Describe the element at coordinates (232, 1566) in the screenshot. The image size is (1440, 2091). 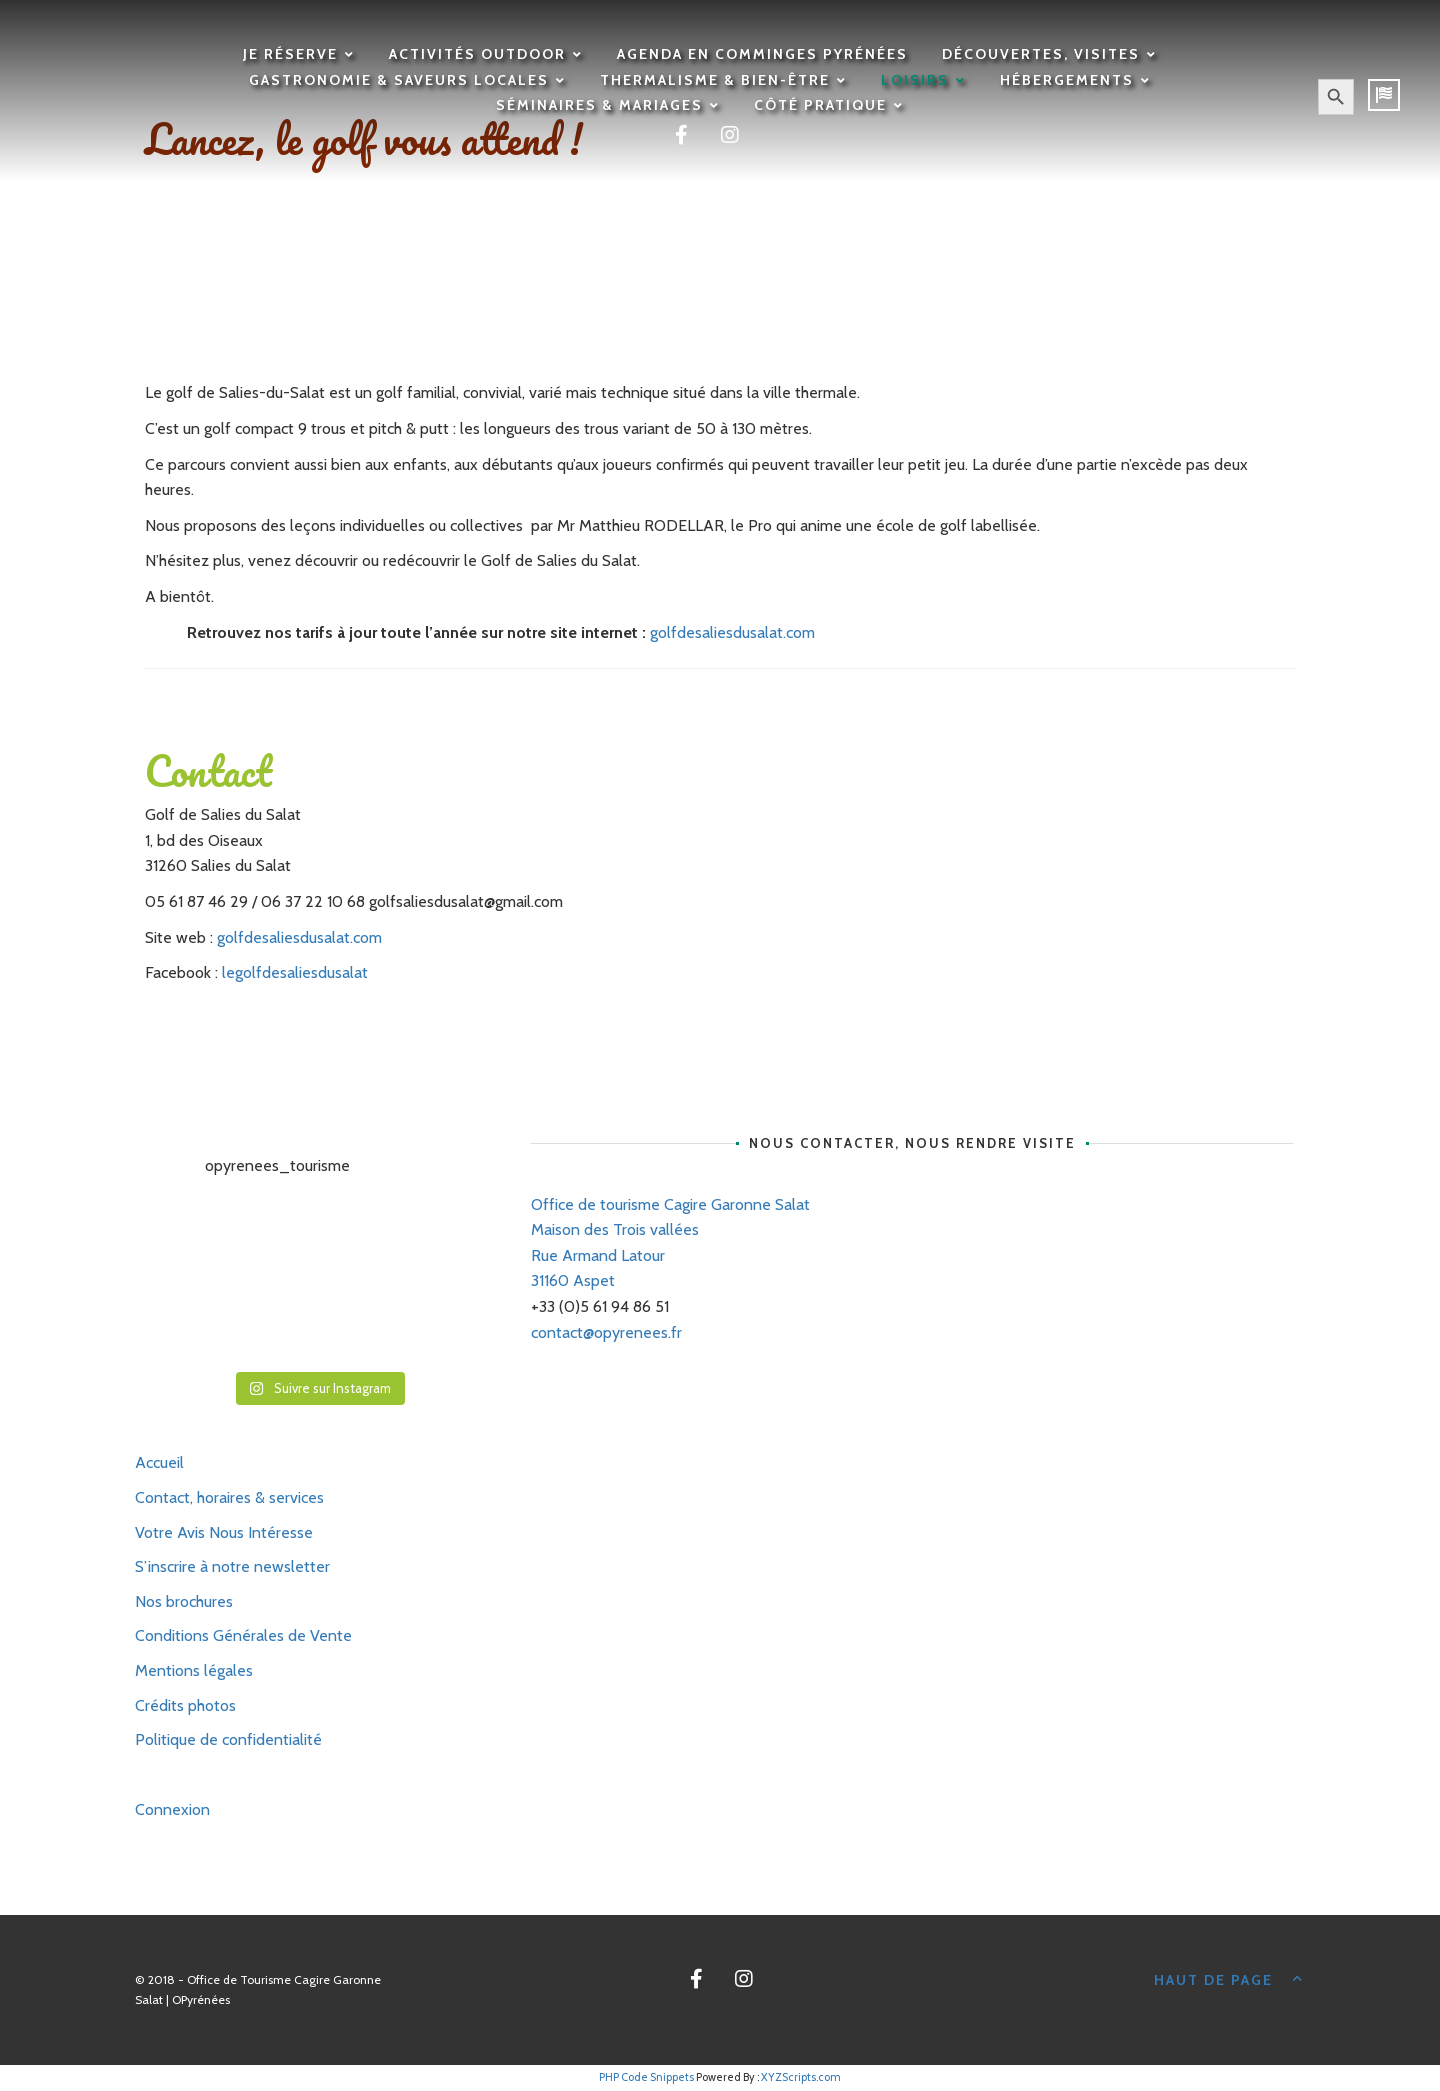
I see `S’inscrire à notre newsletter` at that location.